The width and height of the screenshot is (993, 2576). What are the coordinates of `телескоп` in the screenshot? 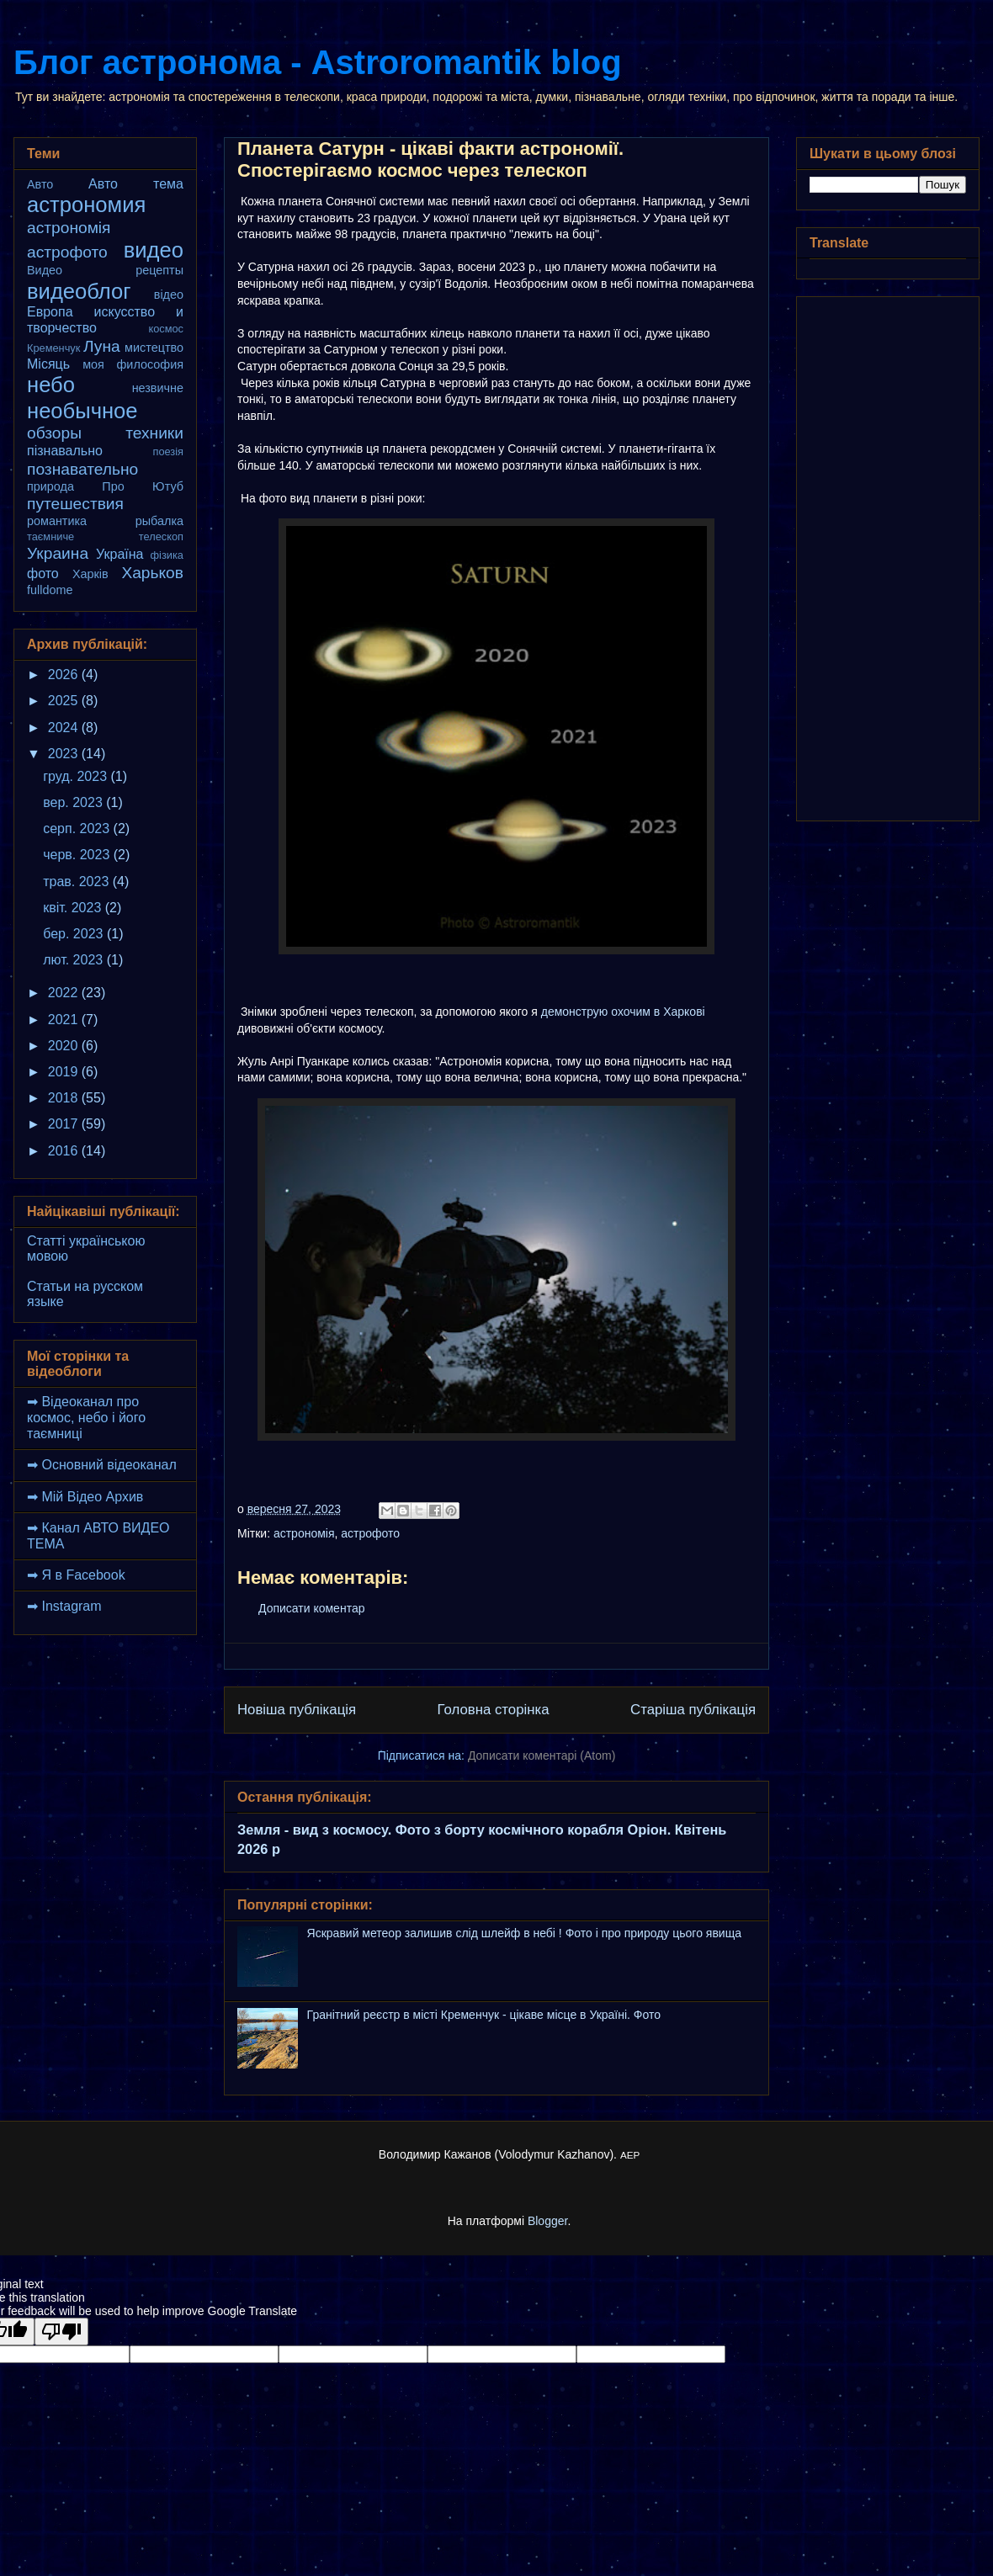 It's located at (161, 536).